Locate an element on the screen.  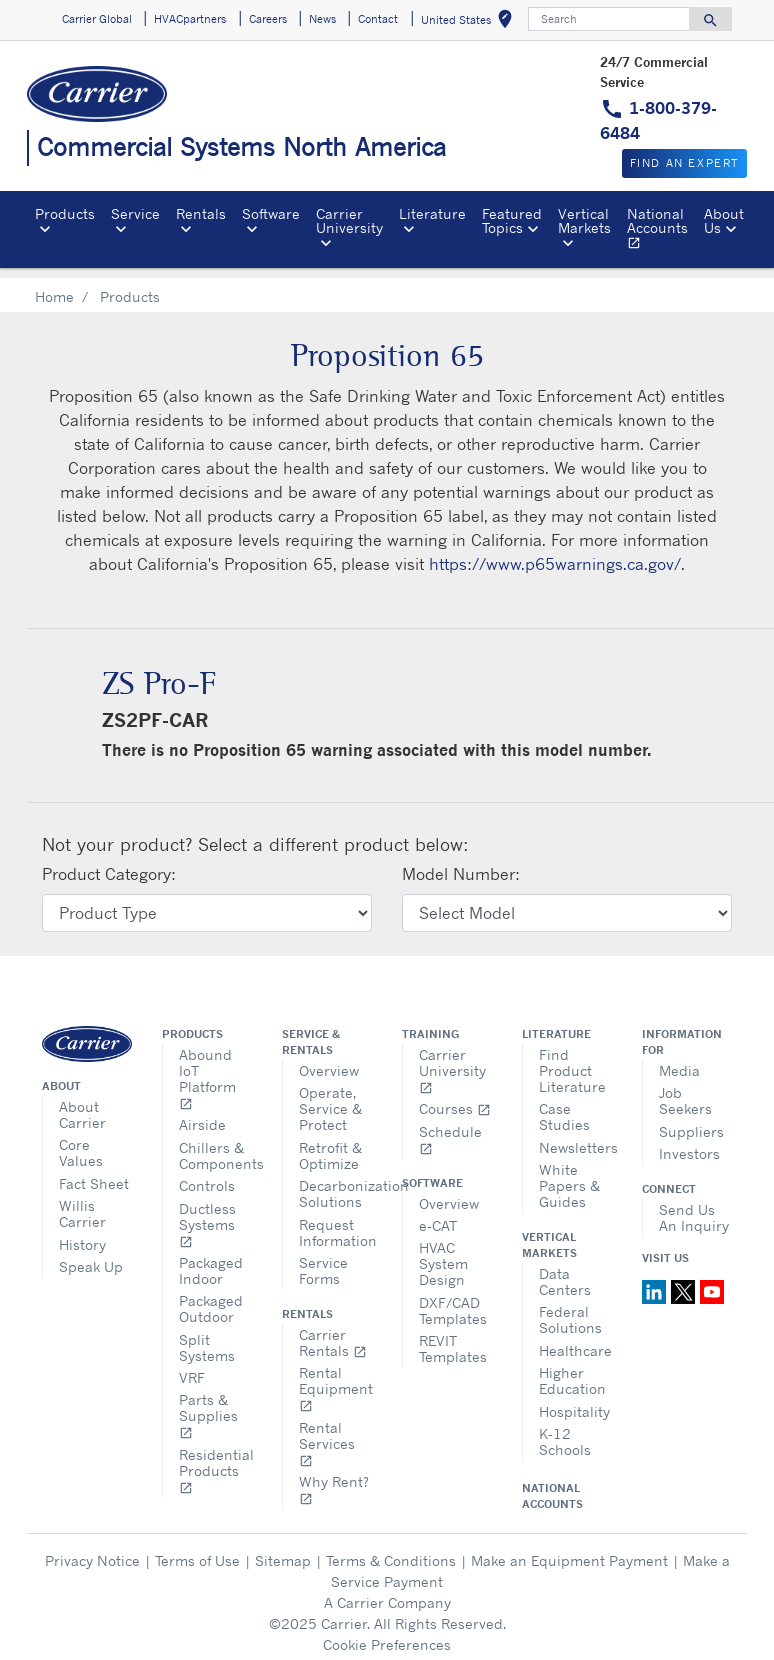
Healthcare is located at coordinates (575, 1339).